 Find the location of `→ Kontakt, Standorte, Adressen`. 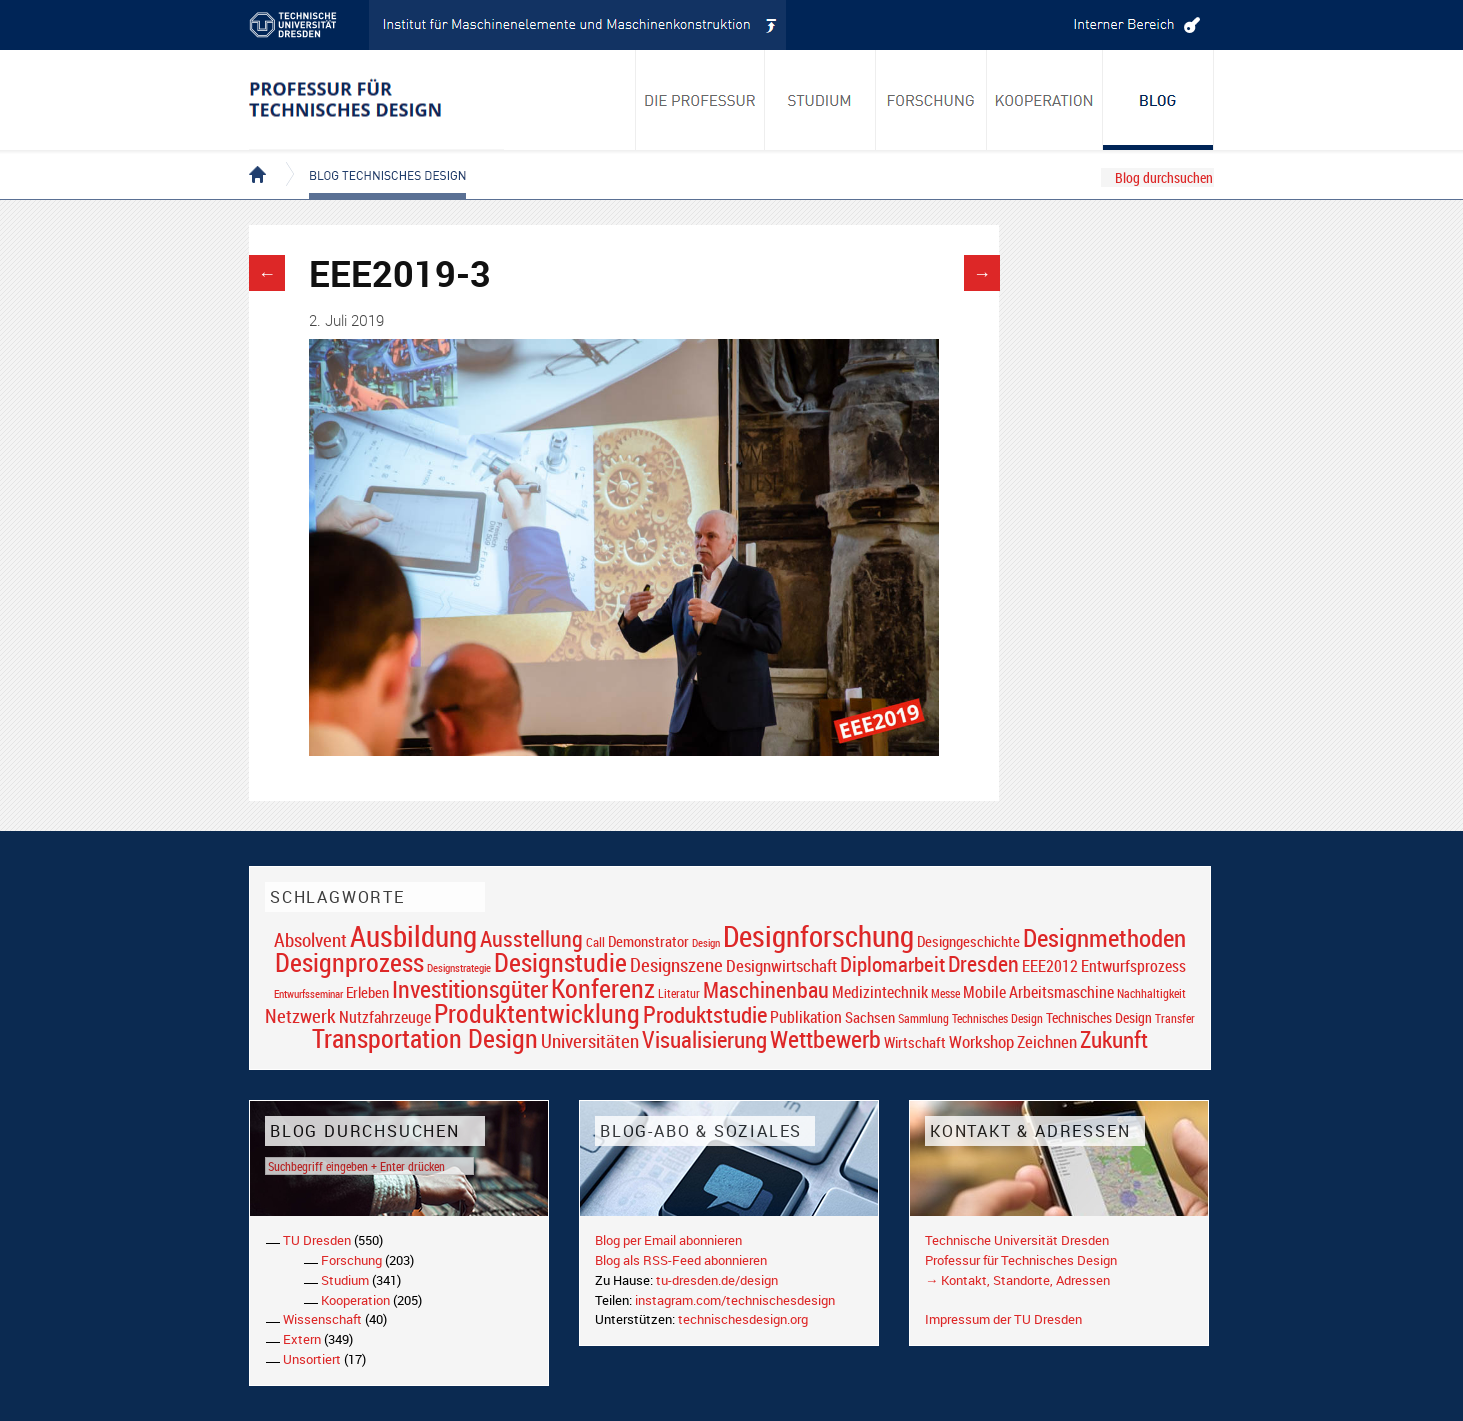

→ Kontakt, Standorte, Adressen is located at coordinates (1017, 1280).